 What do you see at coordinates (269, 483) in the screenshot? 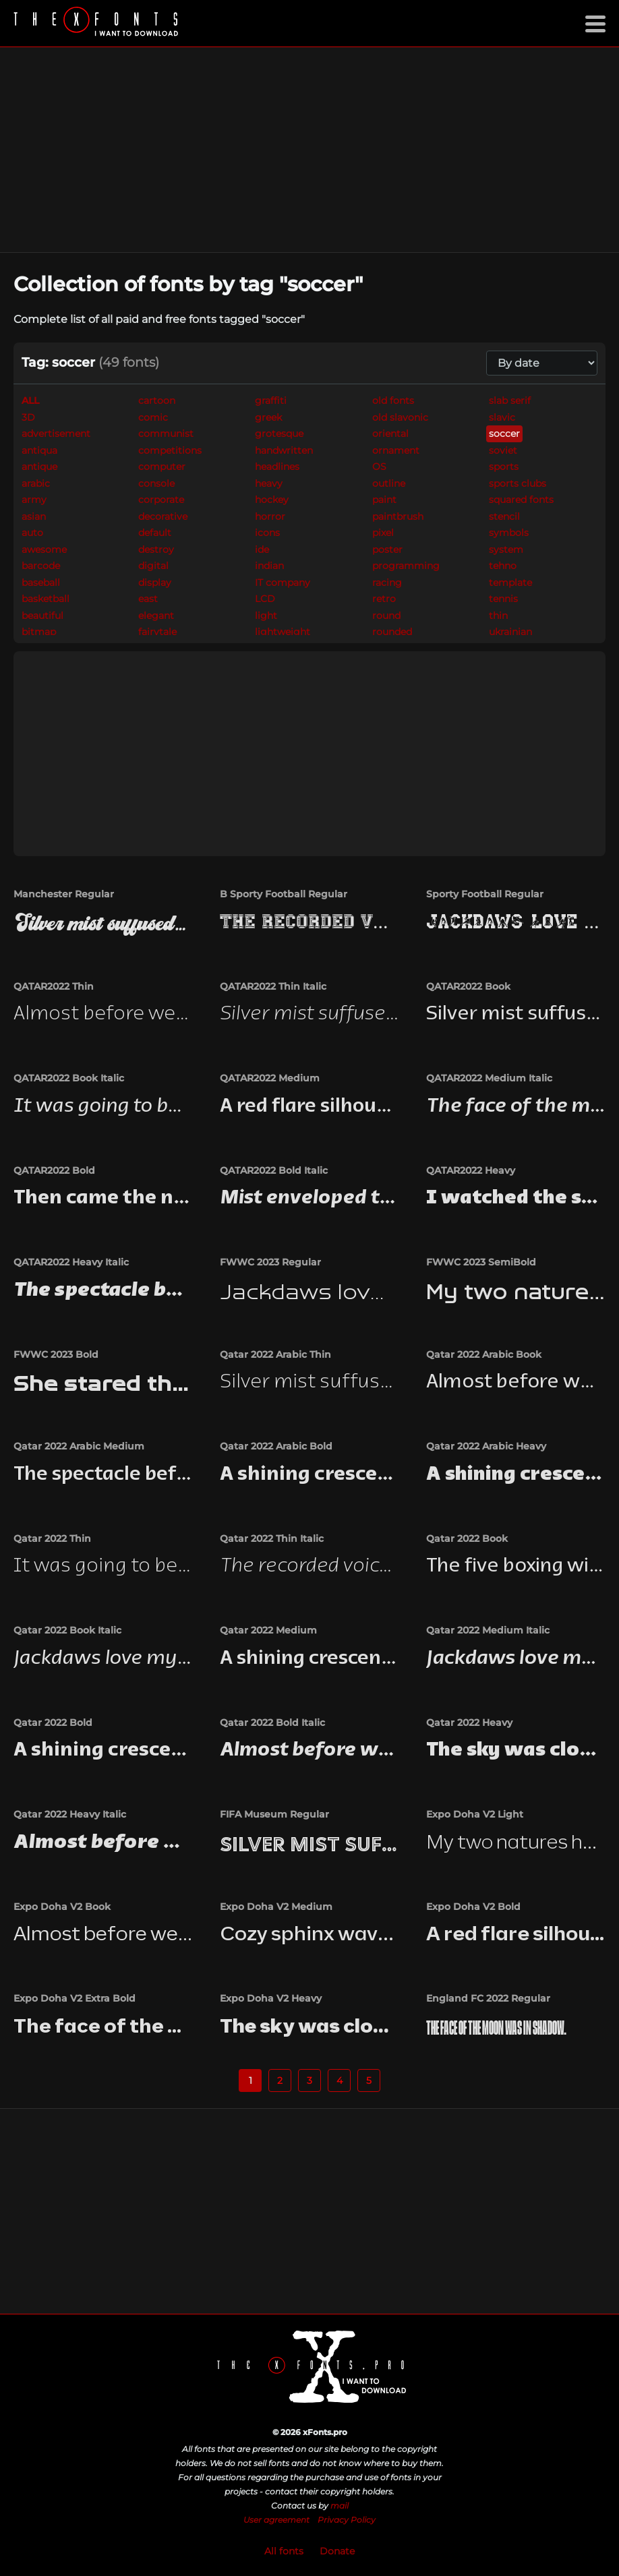
I see `heavy` at bounding box center [269, 483].